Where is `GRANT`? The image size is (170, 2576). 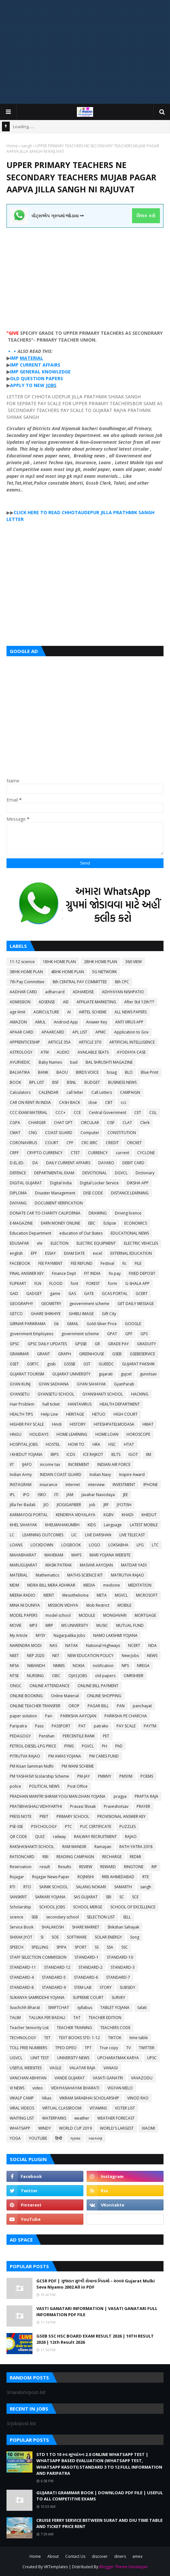
GRANT is located at coordinates (43, 1354).